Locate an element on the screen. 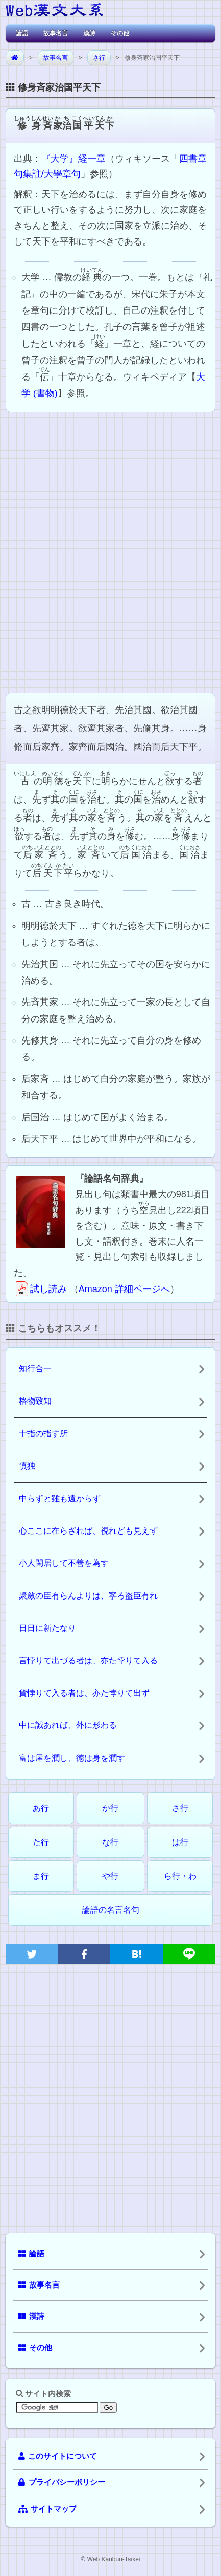  ま行 is located at coordinates (41, 1876).